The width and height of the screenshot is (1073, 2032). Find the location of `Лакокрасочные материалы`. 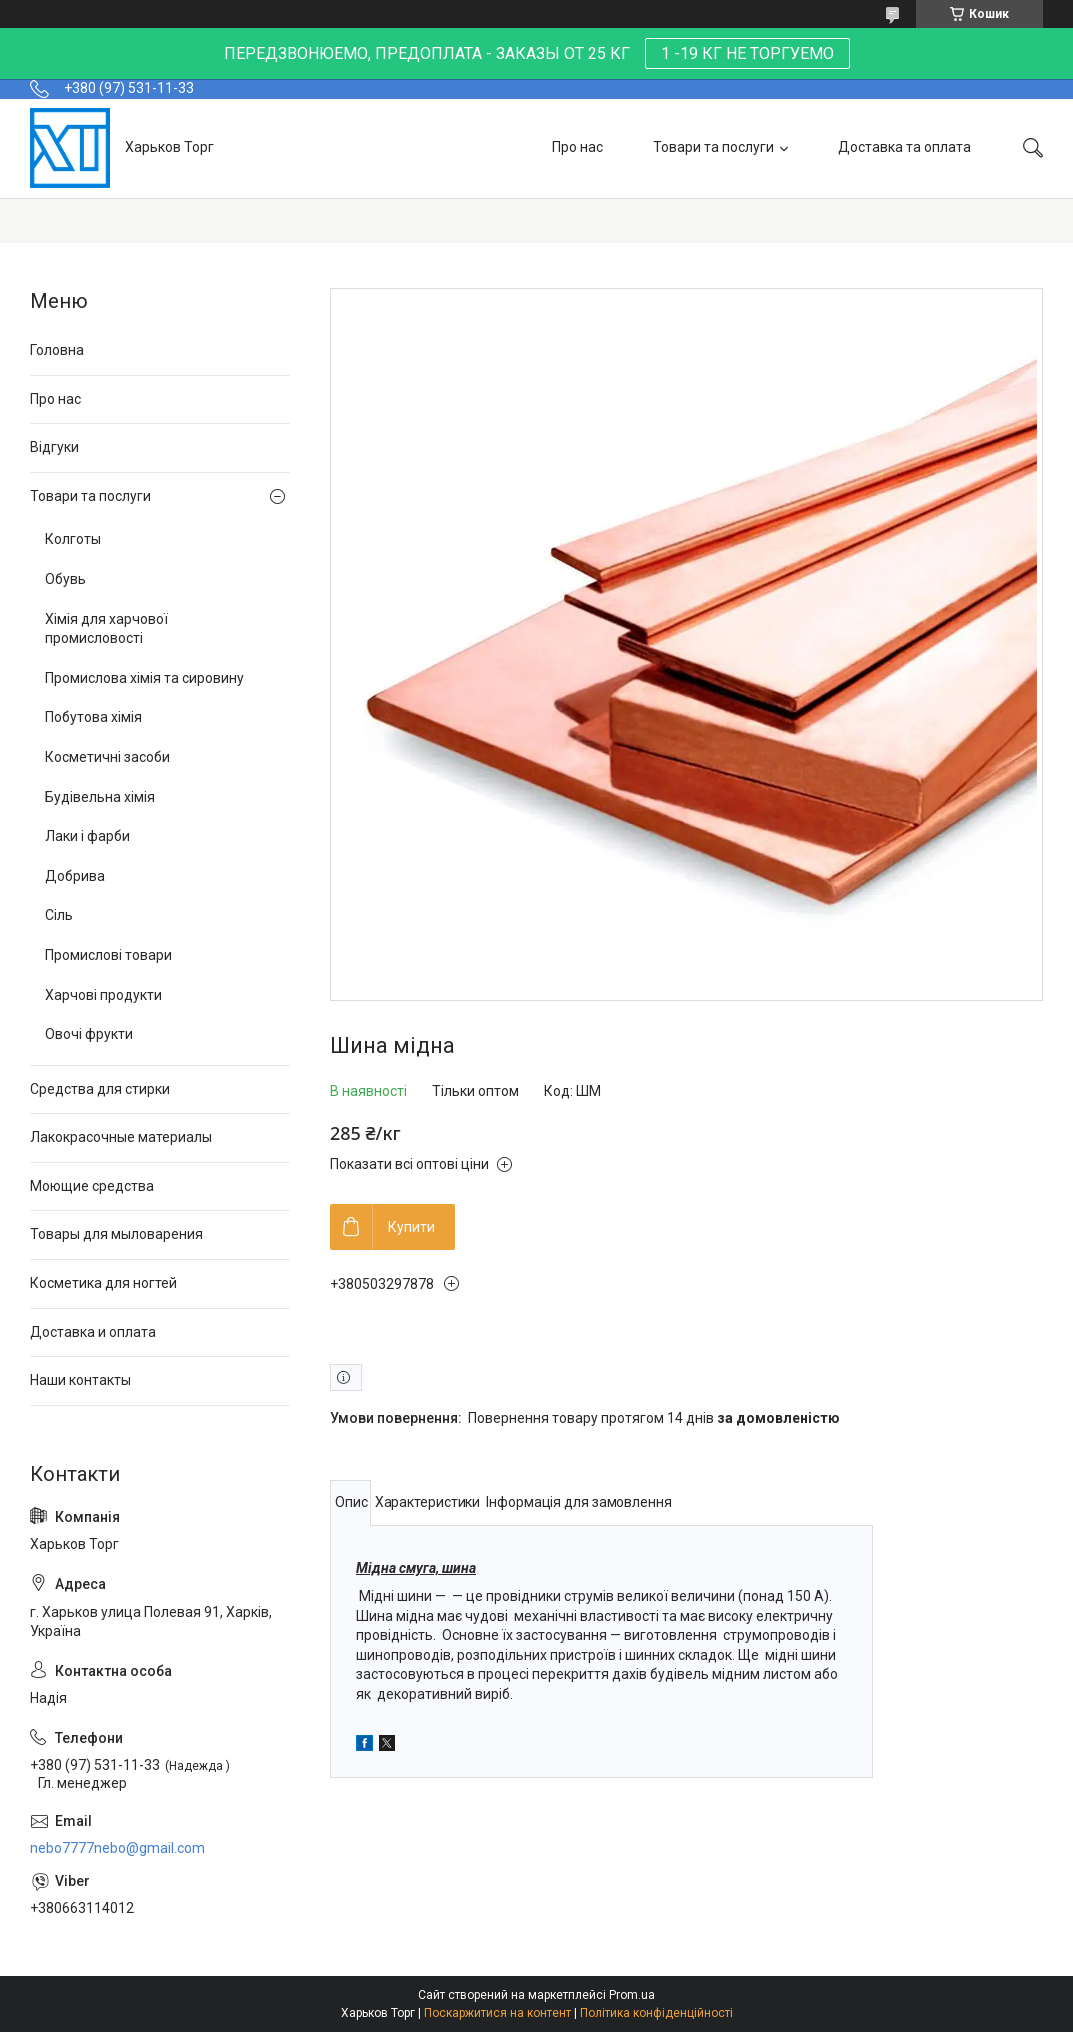

Лакокрасочные материалы is located at coordinates (121, 1137).